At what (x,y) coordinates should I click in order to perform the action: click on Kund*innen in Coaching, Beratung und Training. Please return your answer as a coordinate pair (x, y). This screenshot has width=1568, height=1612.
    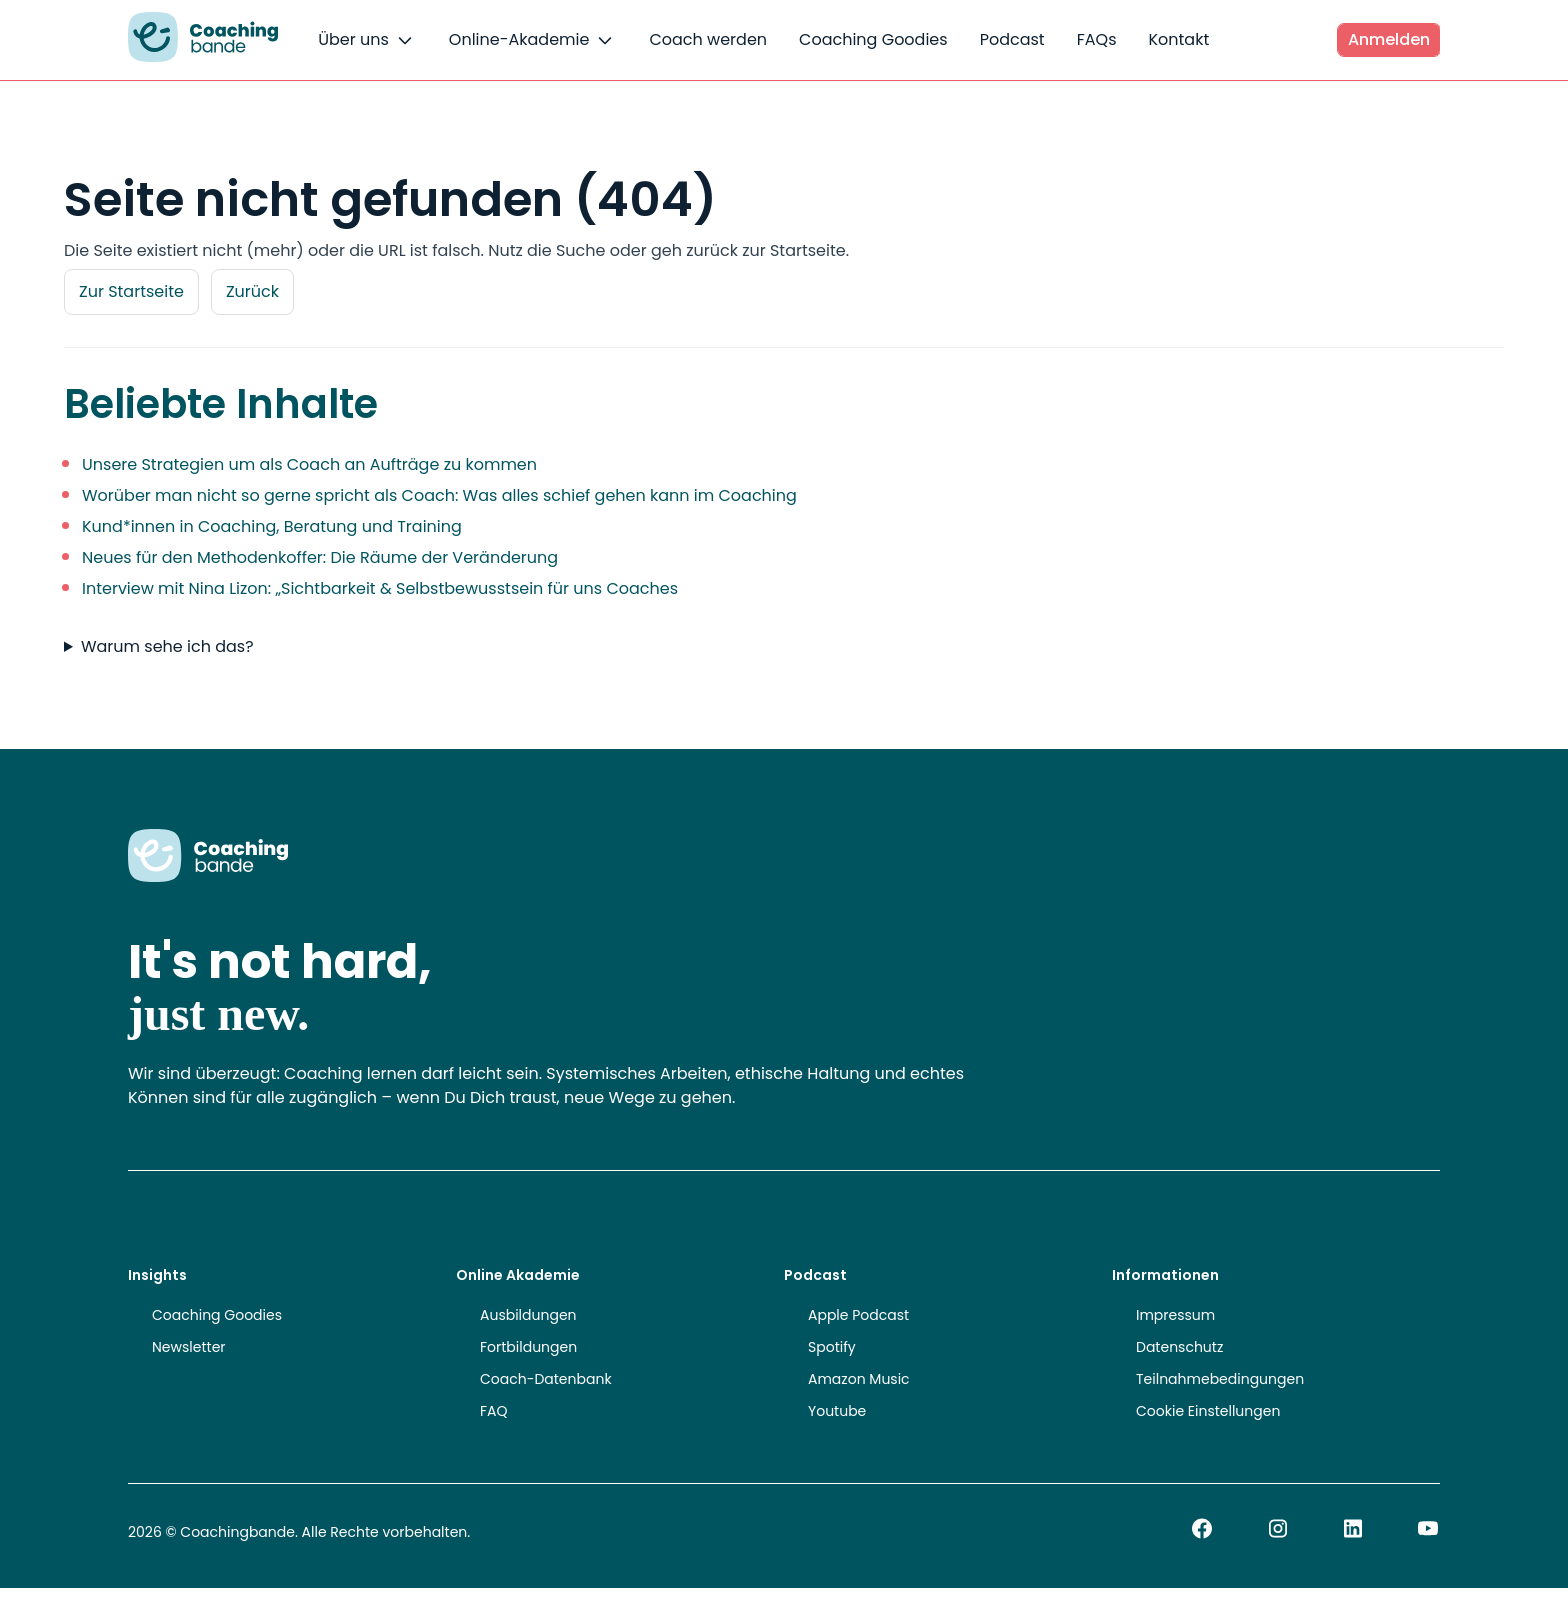
    Looking at the image, I should click on (272, 526).